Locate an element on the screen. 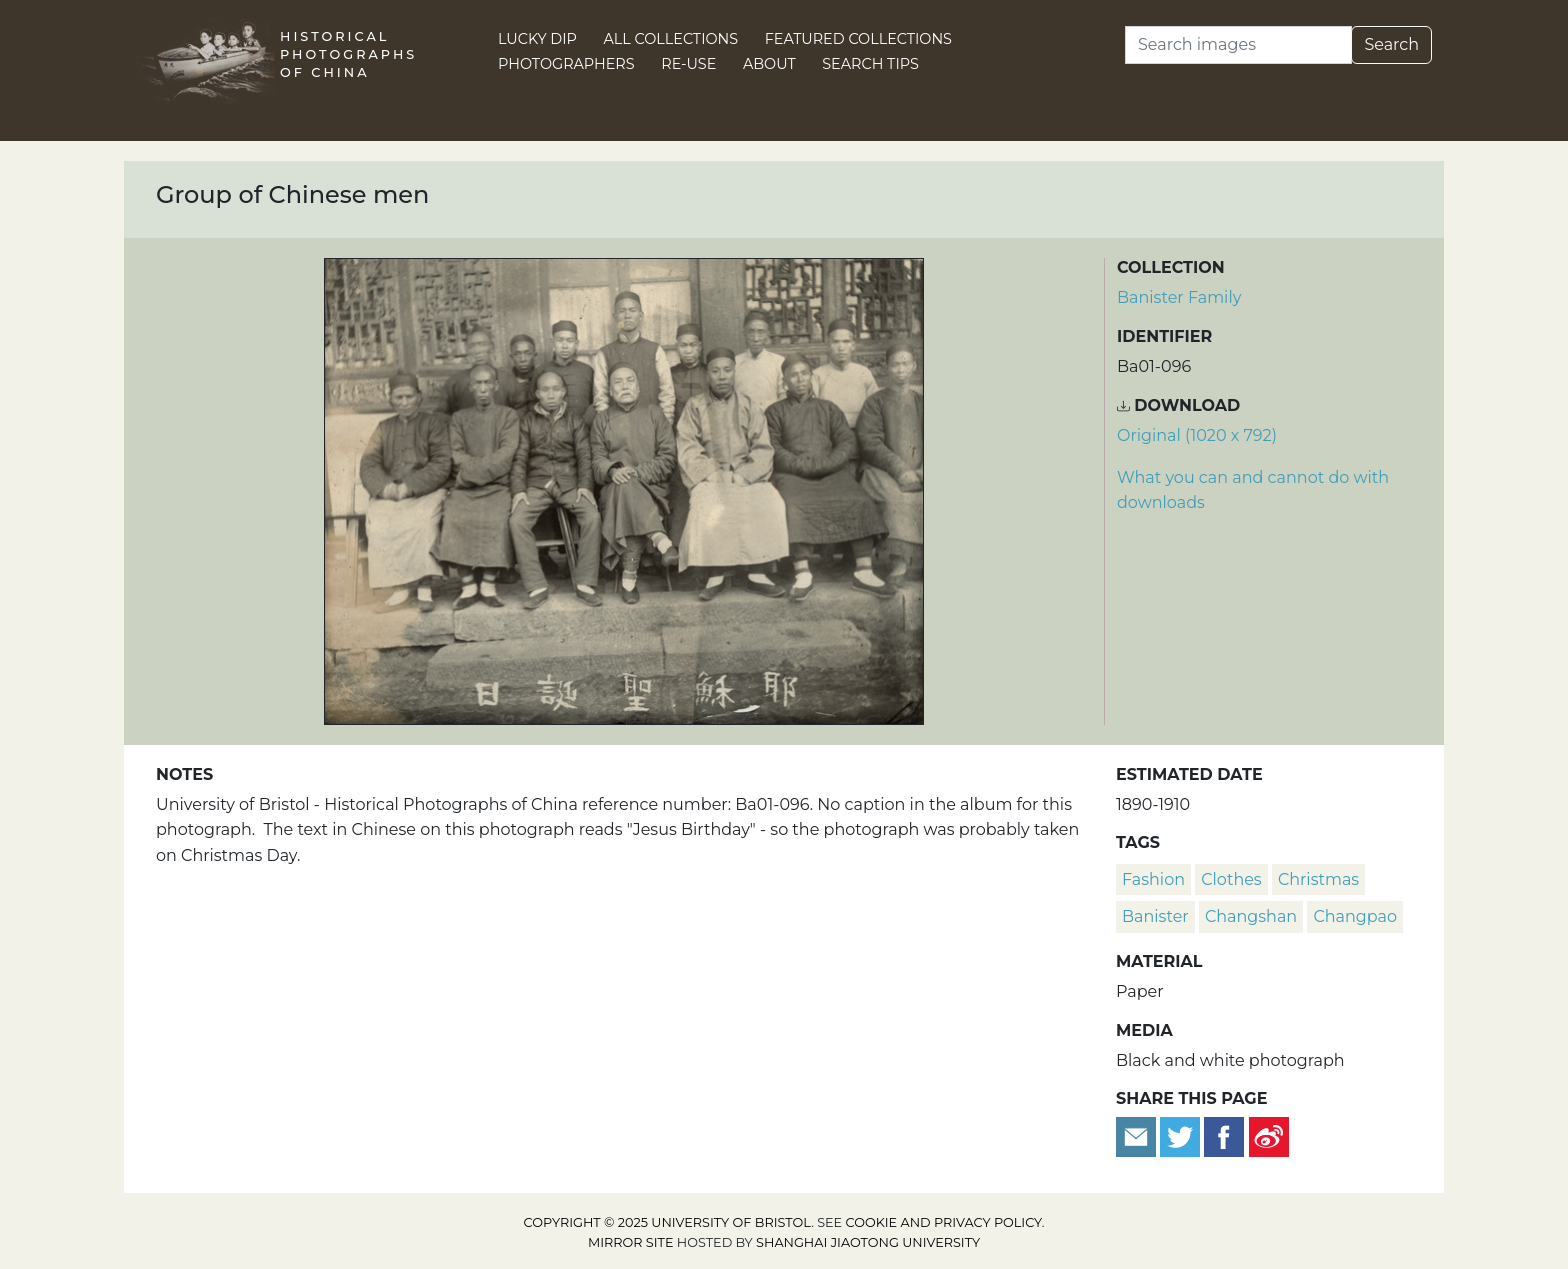 Image resolution: width=1568 pixels, height=1269 pixels. Lucky Dip is located at coordinates (537, 39).